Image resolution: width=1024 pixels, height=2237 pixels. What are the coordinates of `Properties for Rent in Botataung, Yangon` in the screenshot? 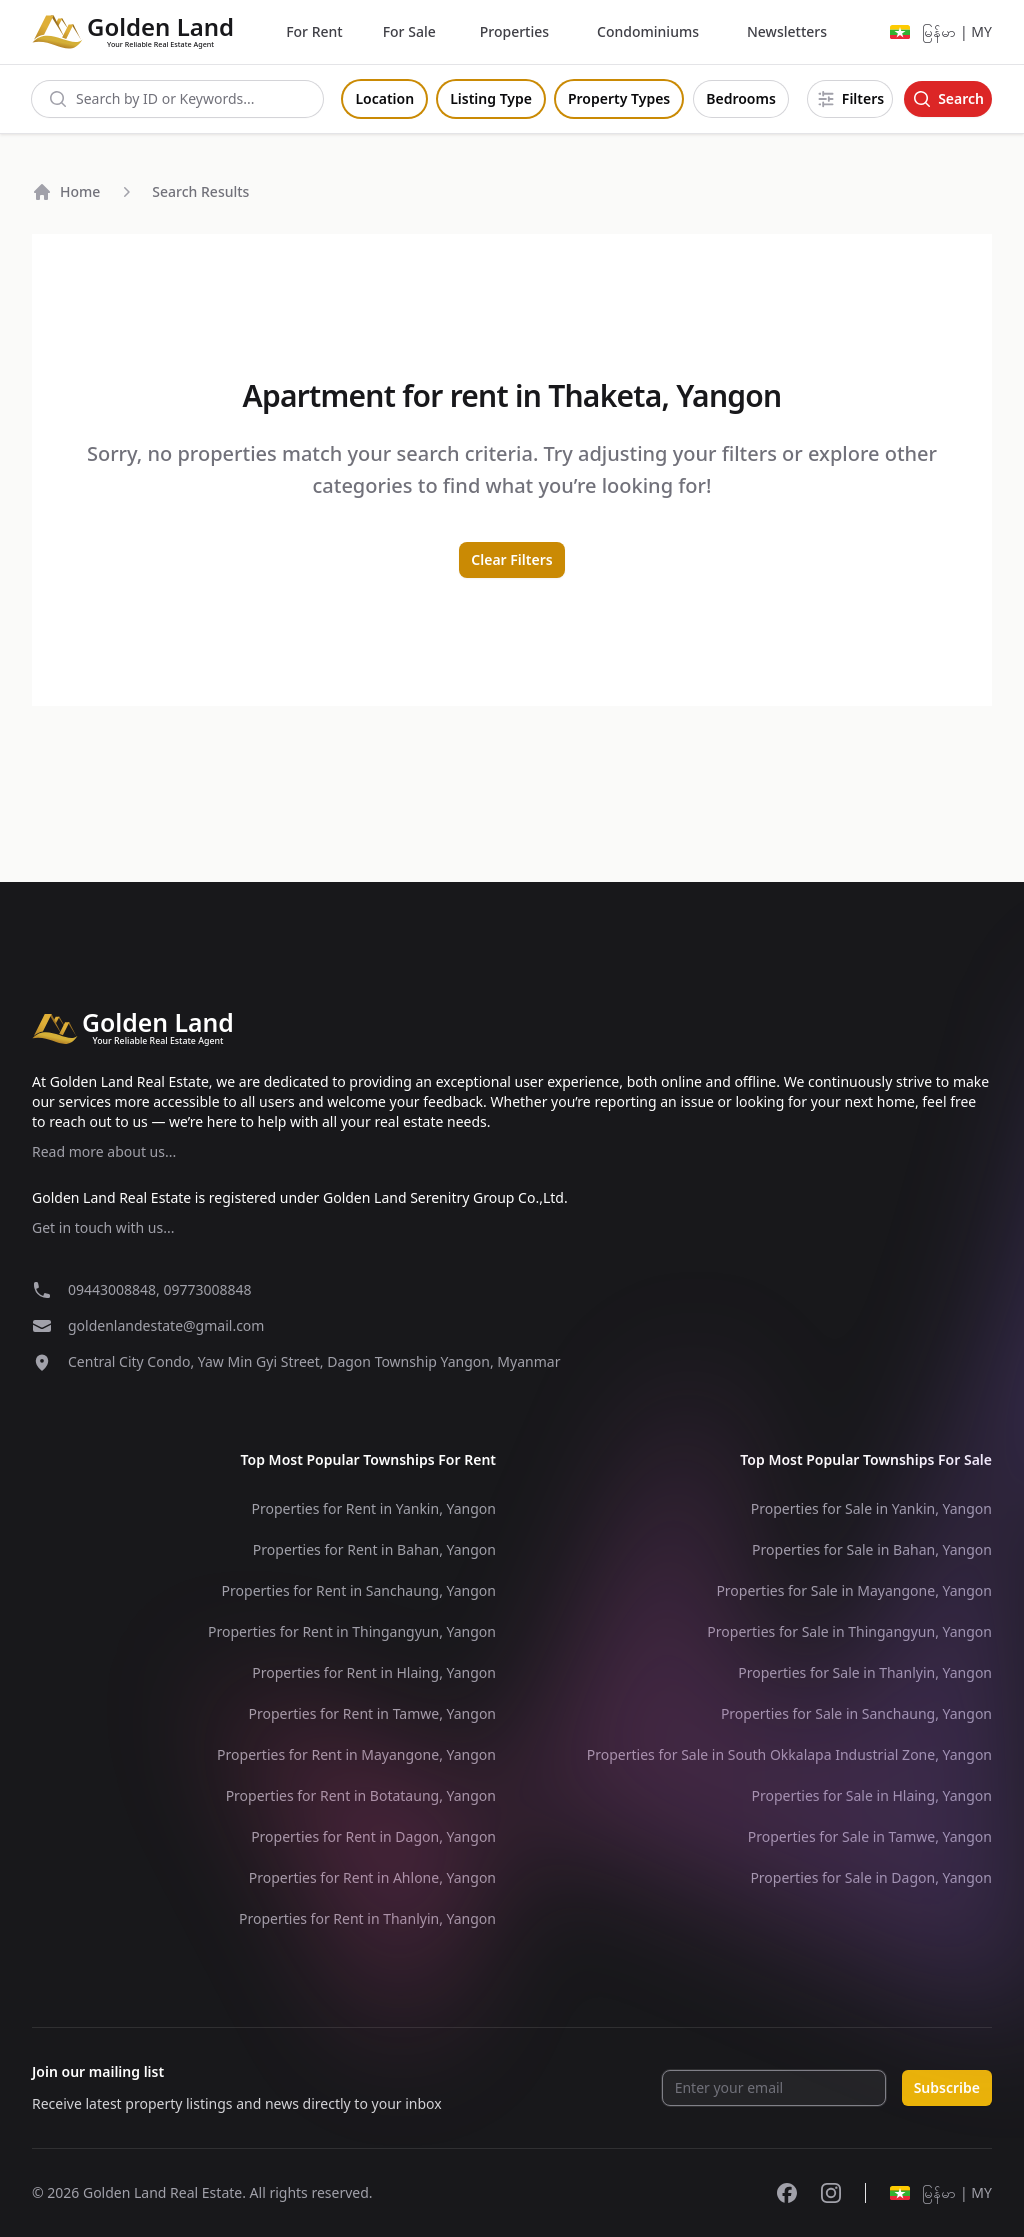 It's located at (361, 1795).